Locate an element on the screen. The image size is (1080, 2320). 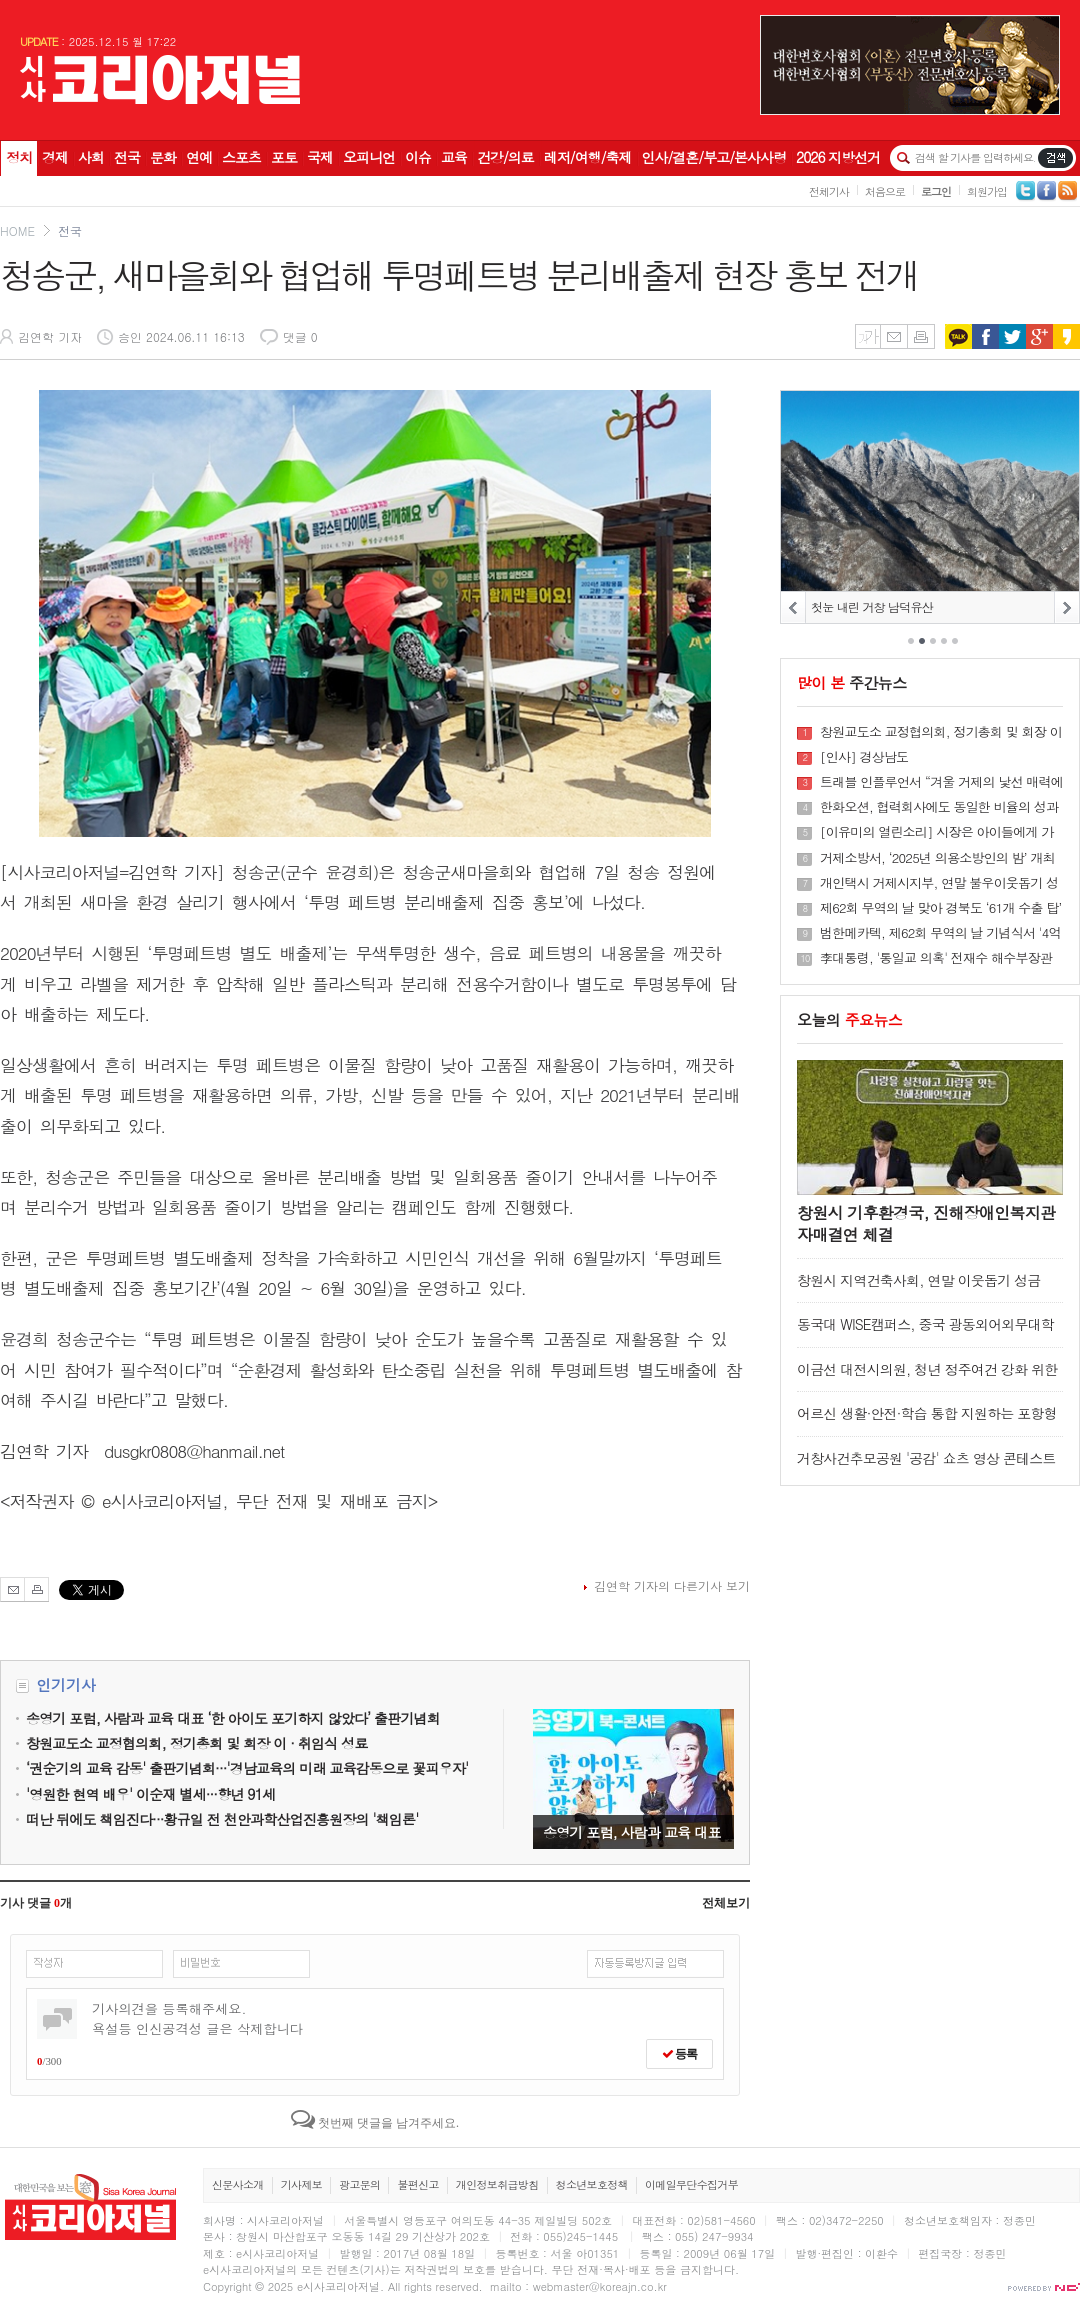
불편신고 is located at coordinates (417, 2184).